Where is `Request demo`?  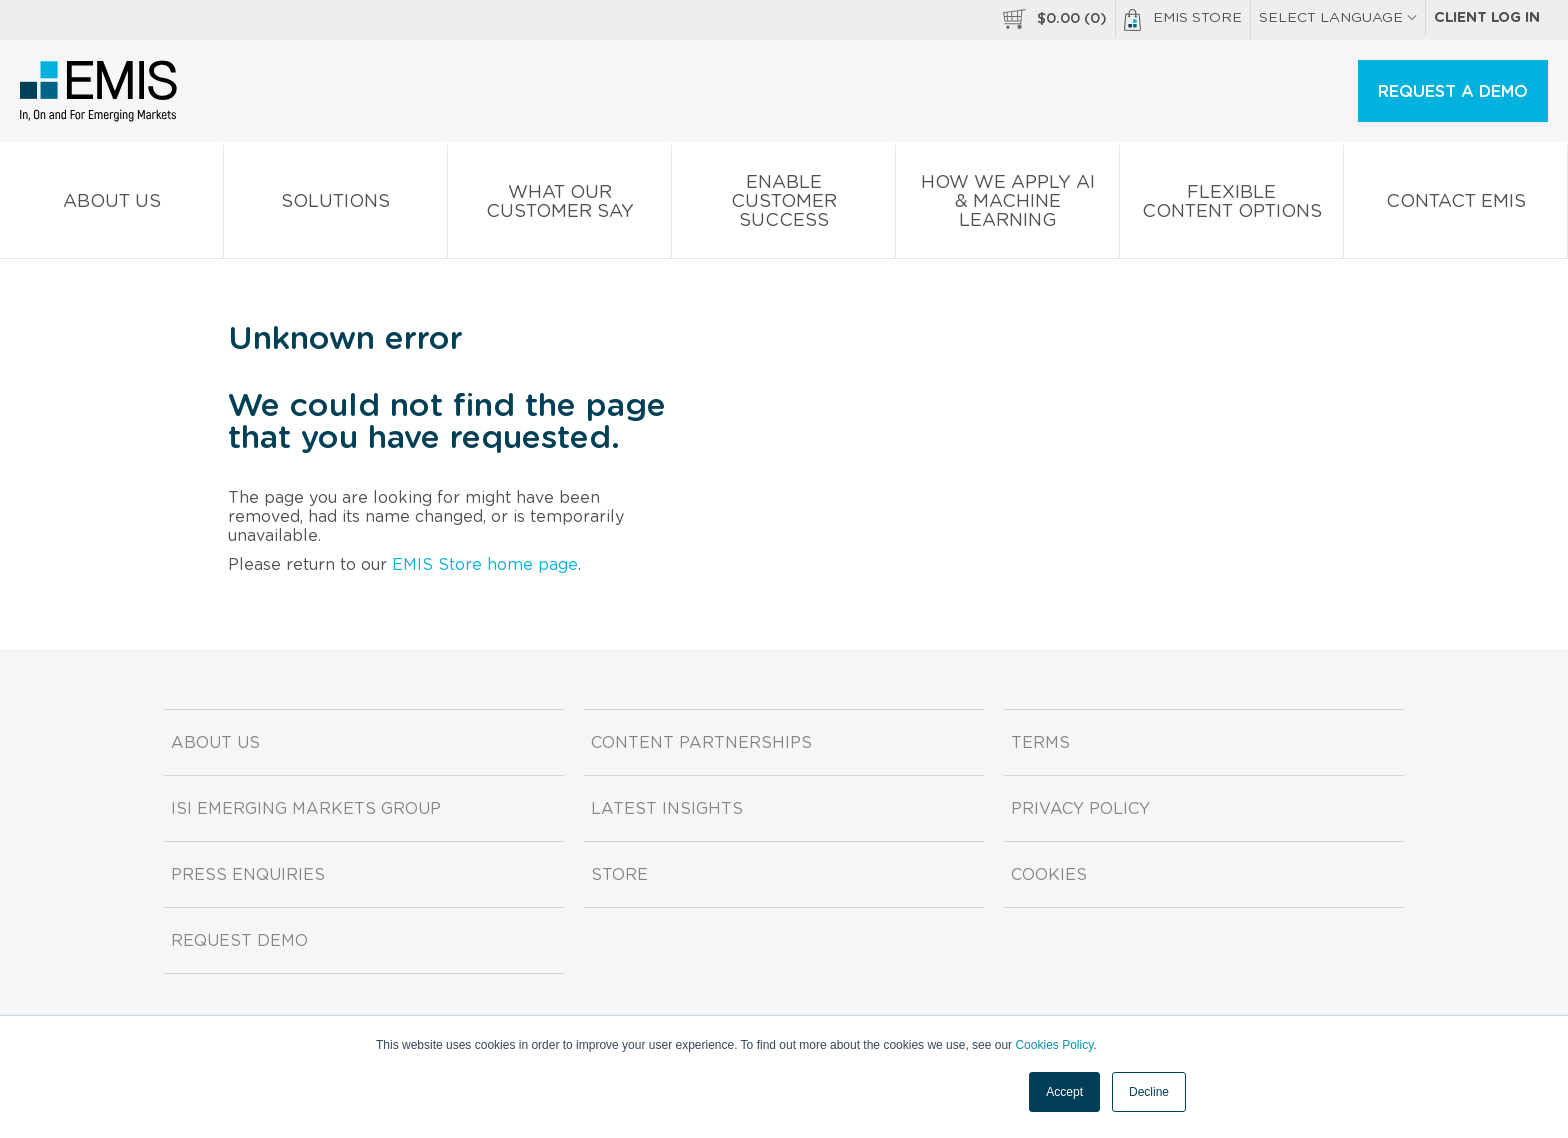
Request demo is located at coordinates (239, 941).